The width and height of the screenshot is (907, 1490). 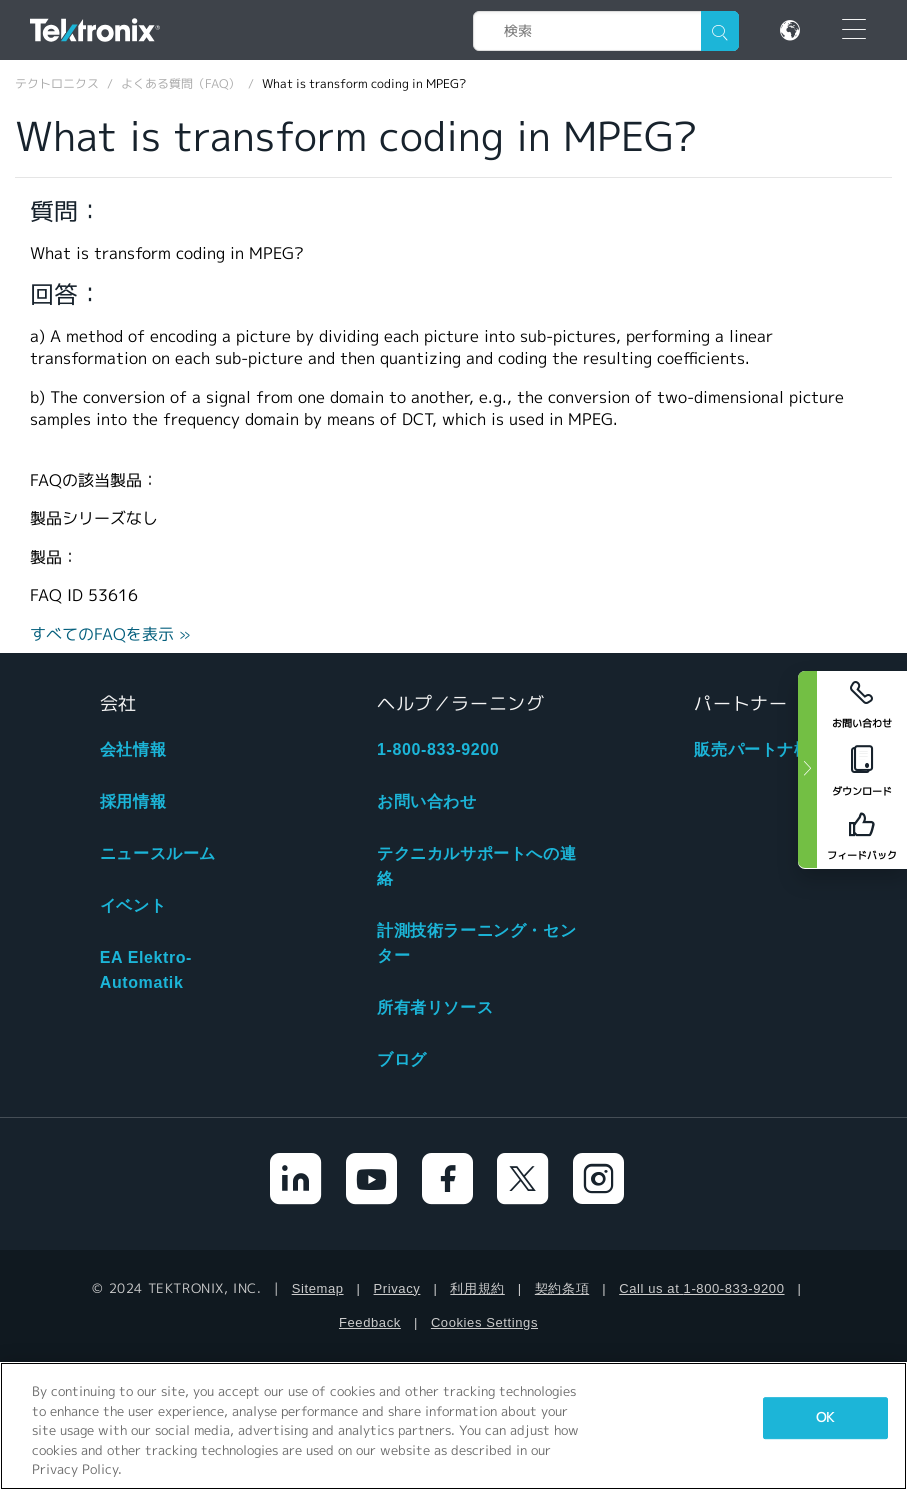 What do you see at coordinates (158, 853) in the screenshot?
I see `ニュースルーム` at bounding box center [158, 853].